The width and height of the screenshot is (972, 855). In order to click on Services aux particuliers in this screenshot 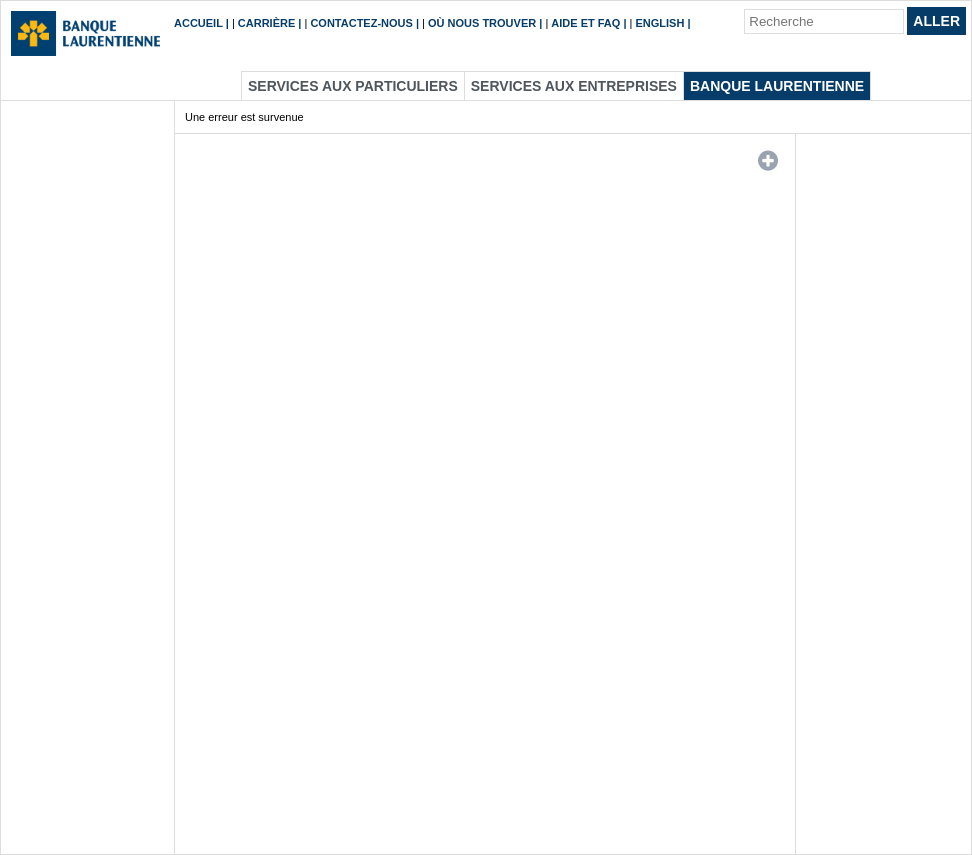, I will do `click(353, 86)`.